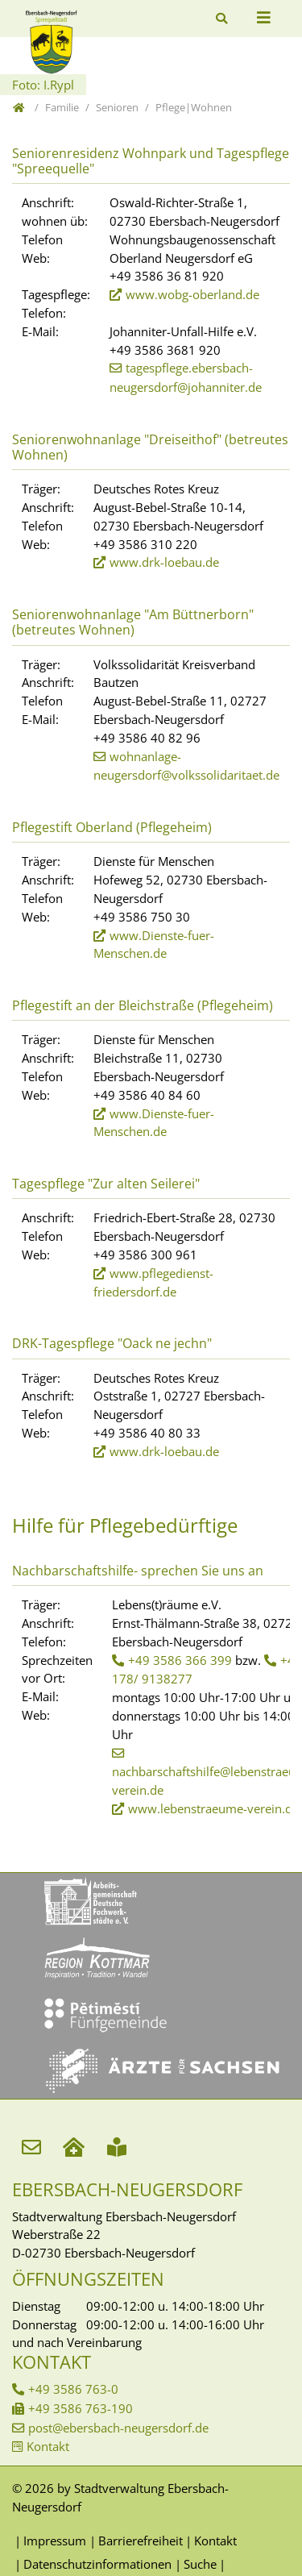 The height and width of the screenshot is (2576, 302). Describe the element at coordinates (80, 2408) in the screenshot. I see `+49 3586 763-190` at that location.